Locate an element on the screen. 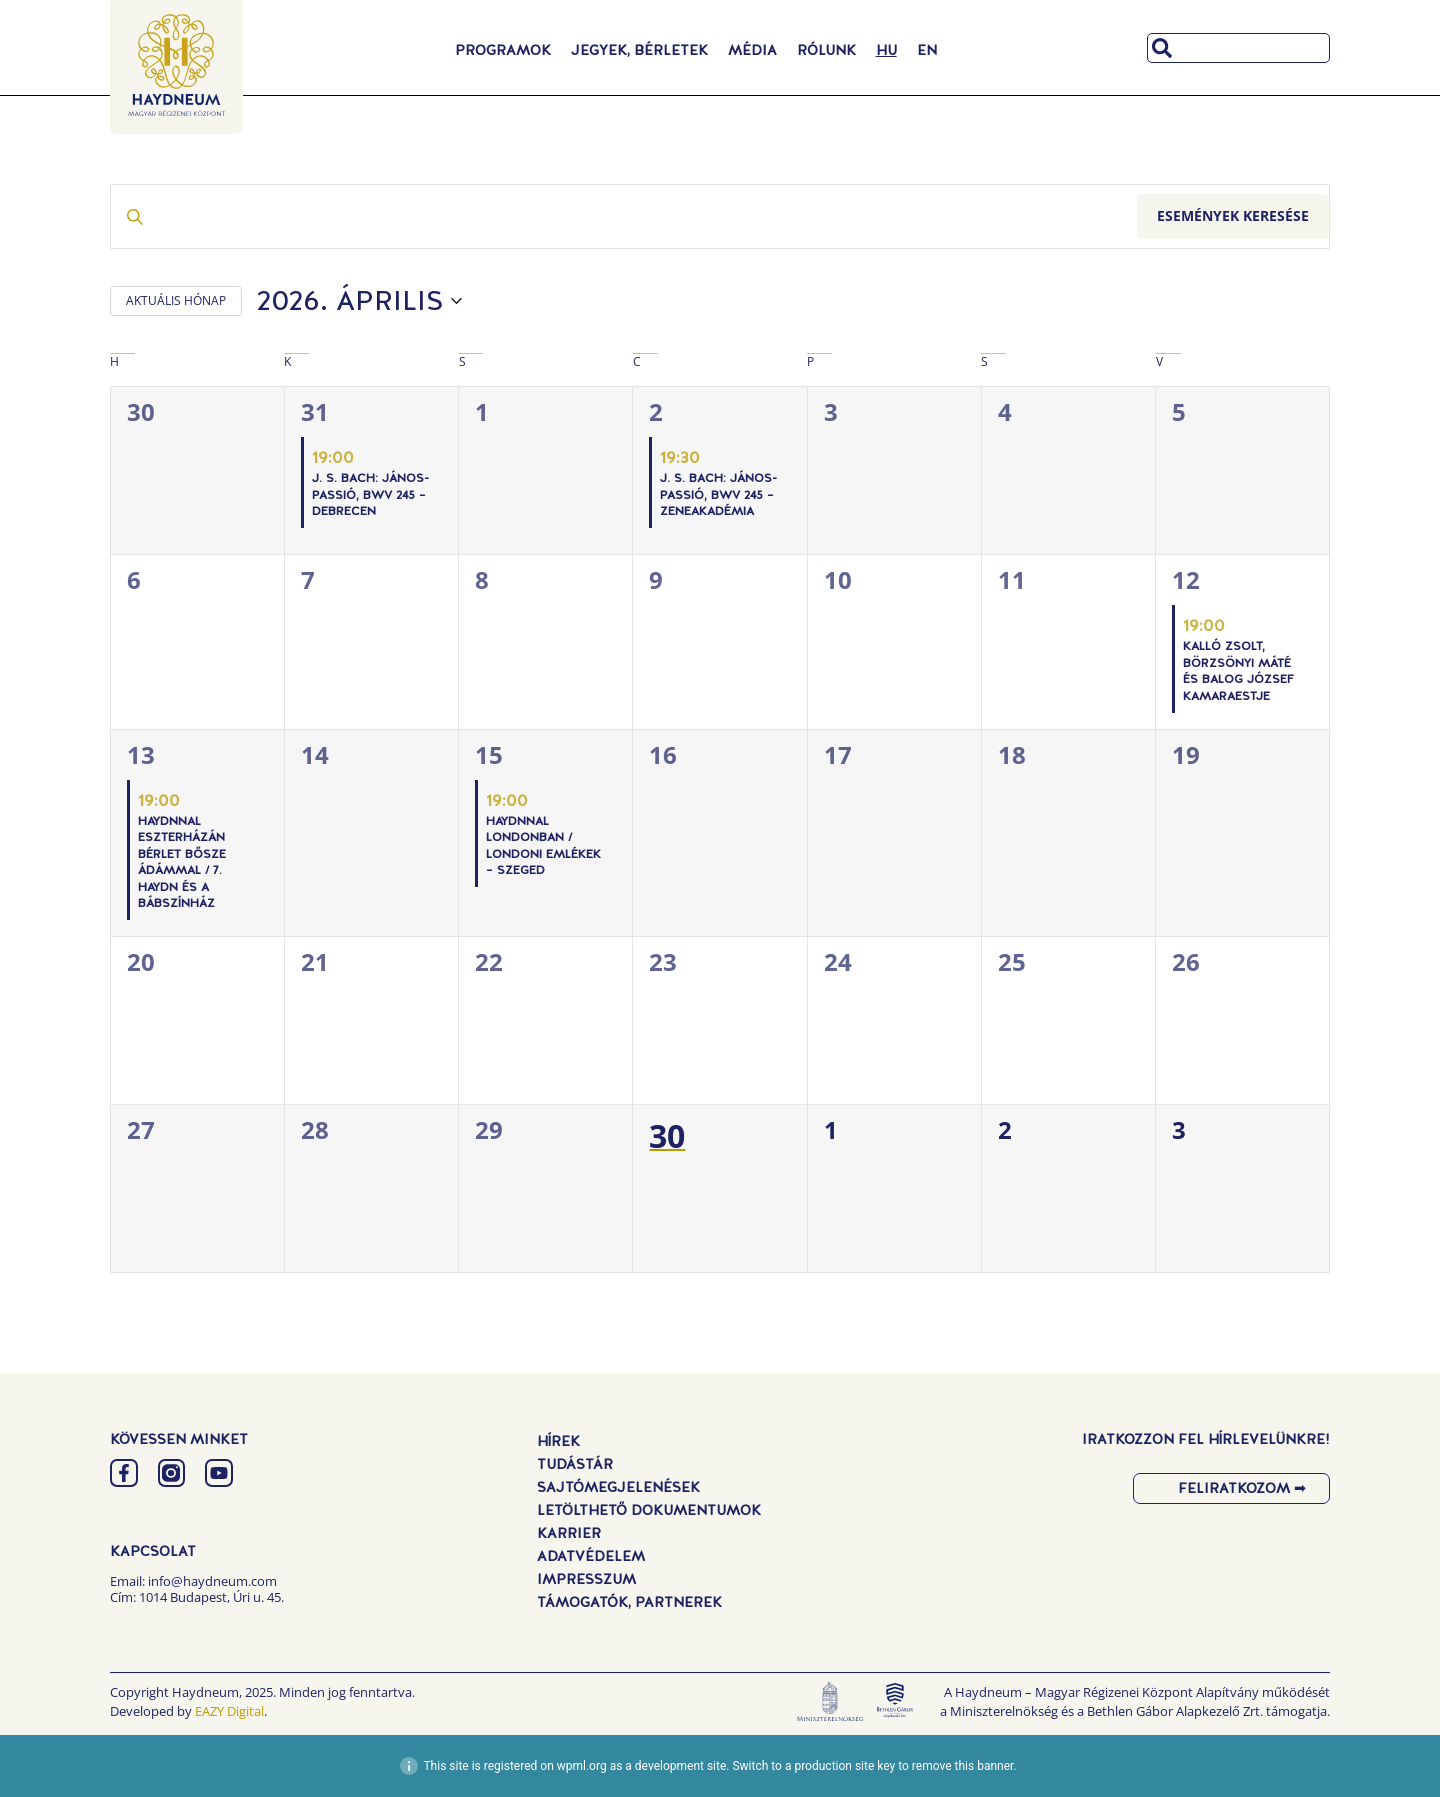 This screenshot has width=1440, height=1797. Karrier is located at coordinates (569, 1533).